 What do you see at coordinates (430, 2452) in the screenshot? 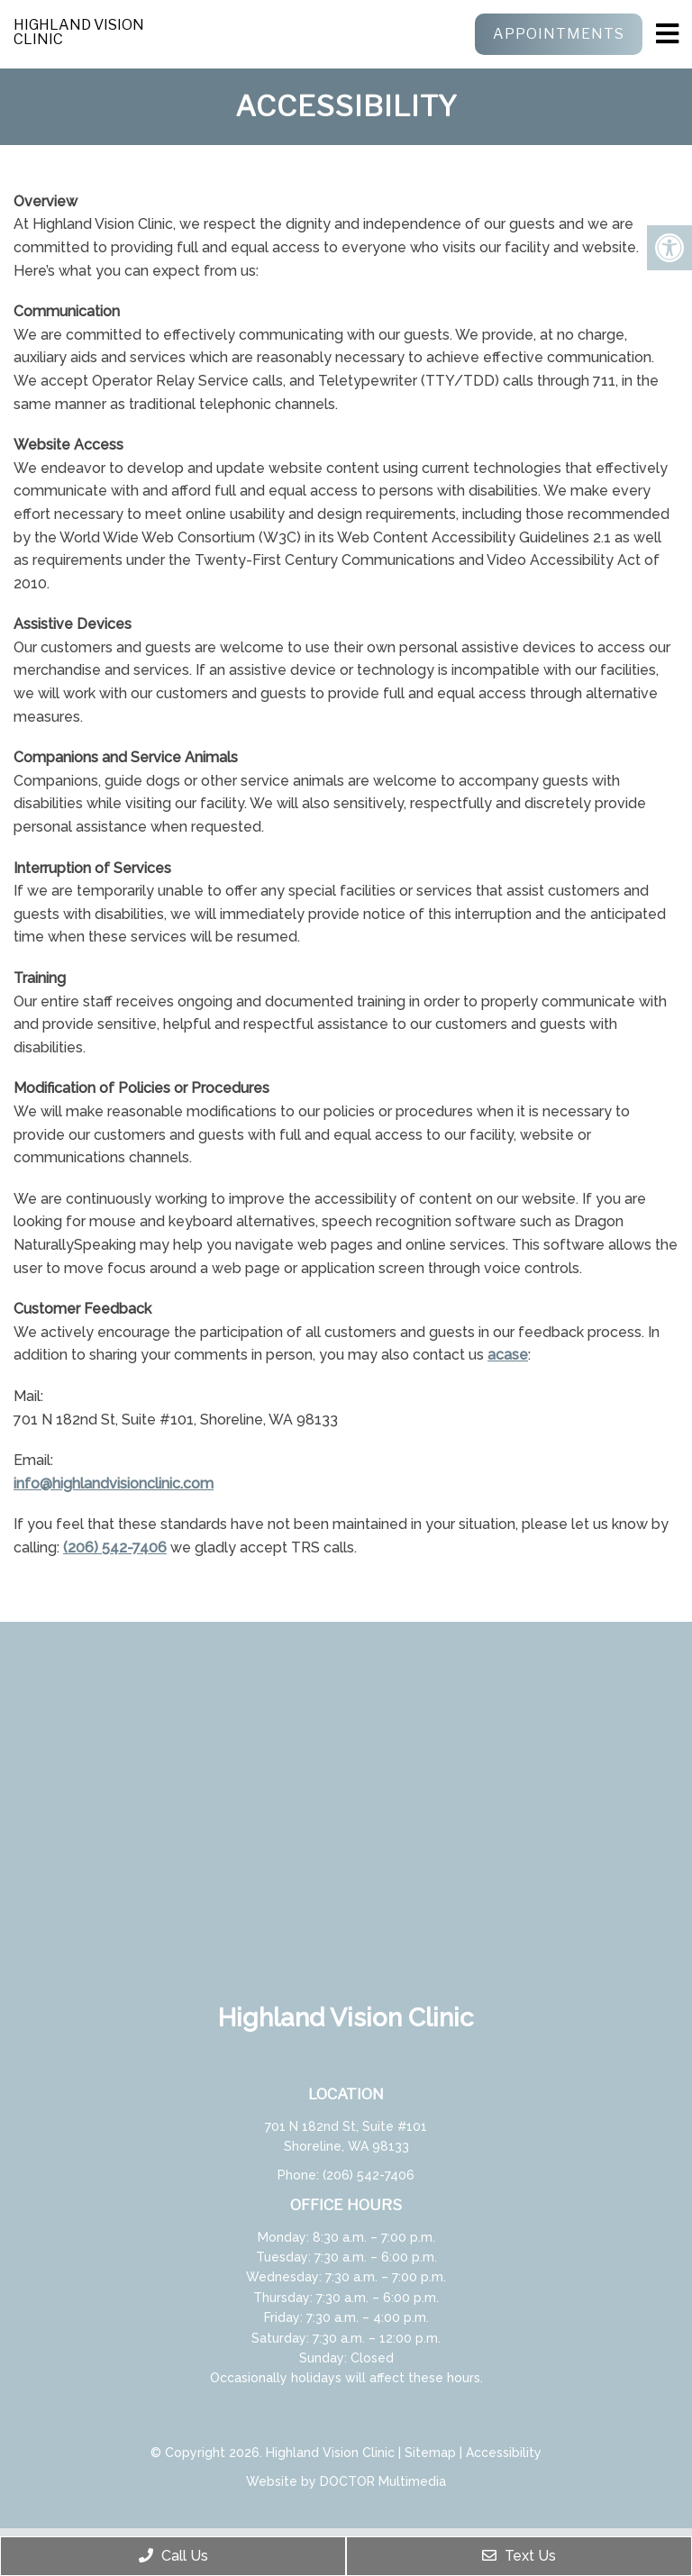
I see `Sitemap` at bounding box center [430, 2452].